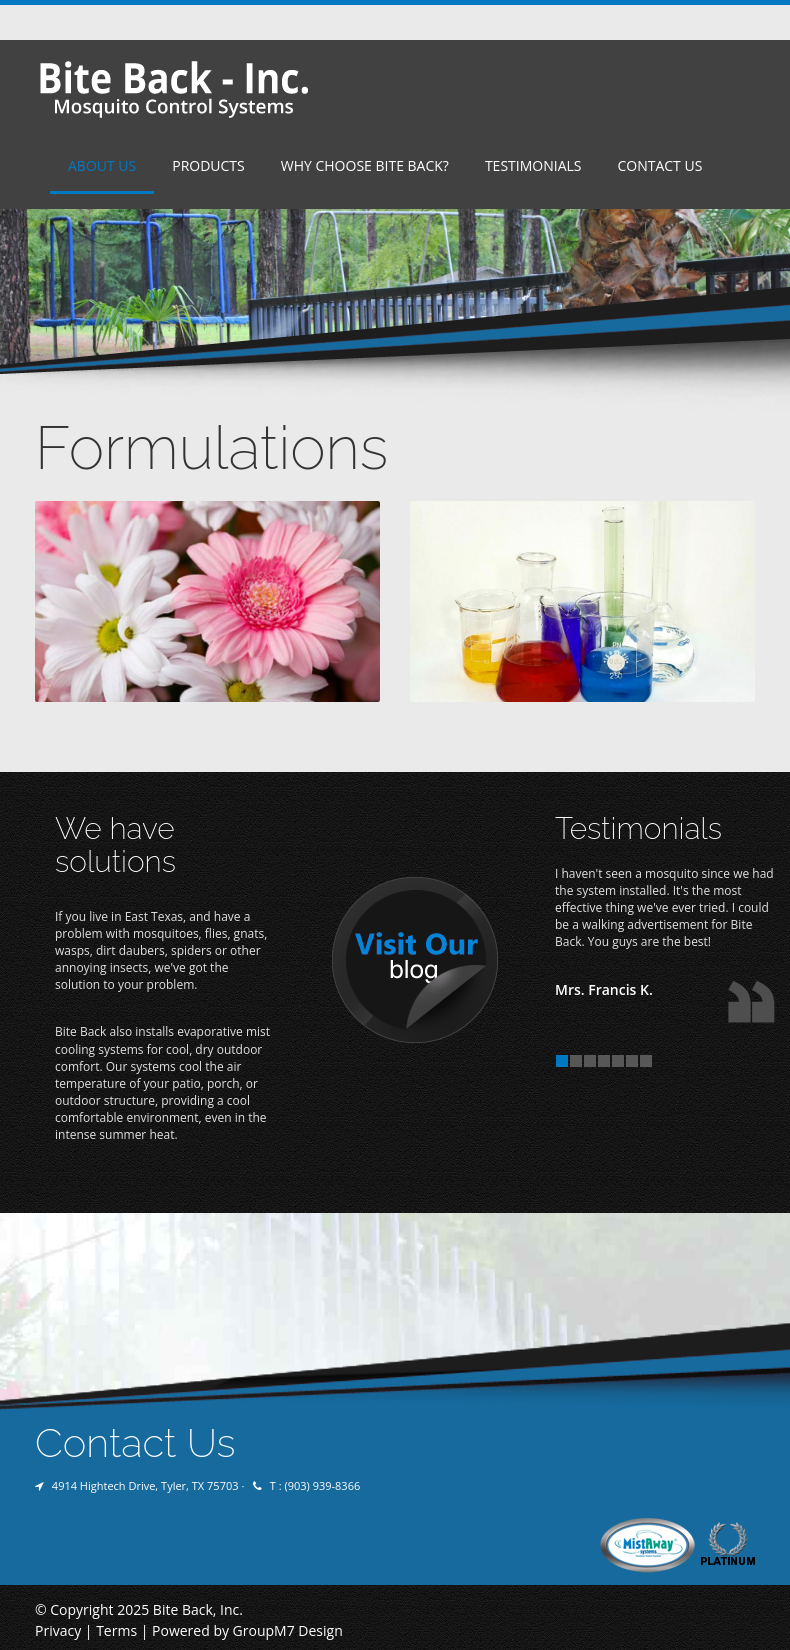 Image resolution: width=790 pixels, height=1650 pixels. I want to click on Testimonials, so click(533, 165).